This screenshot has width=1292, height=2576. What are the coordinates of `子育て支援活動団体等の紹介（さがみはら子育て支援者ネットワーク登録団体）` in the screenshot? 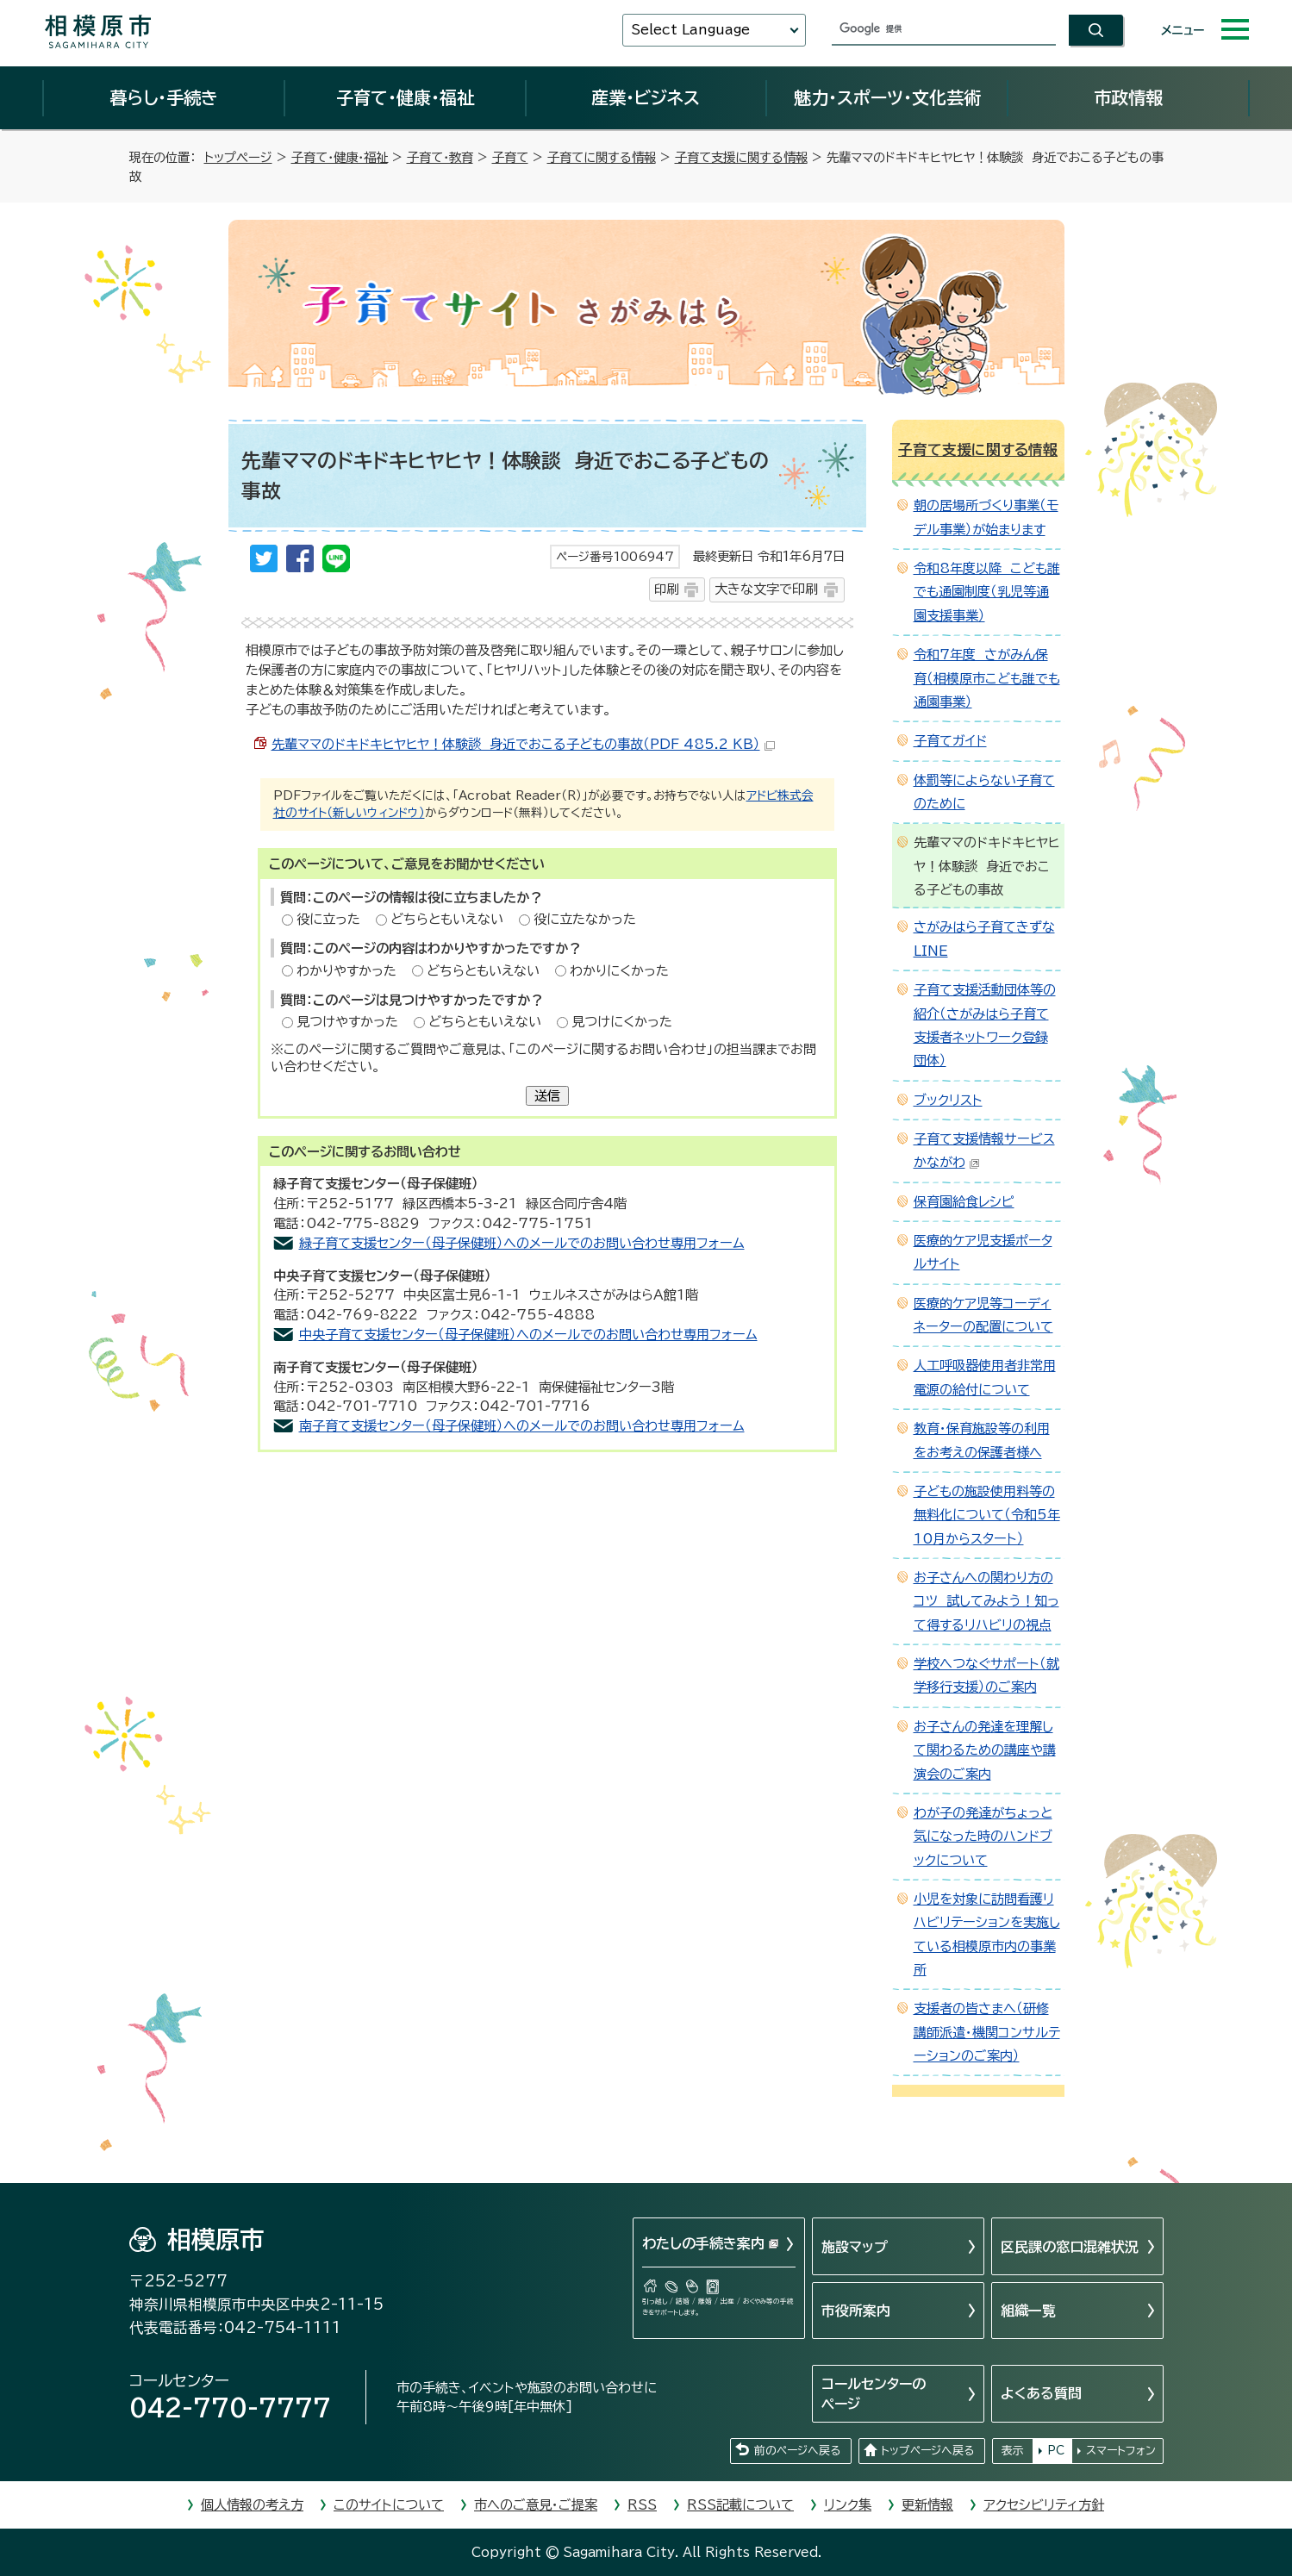 It's located at (985, 1025).